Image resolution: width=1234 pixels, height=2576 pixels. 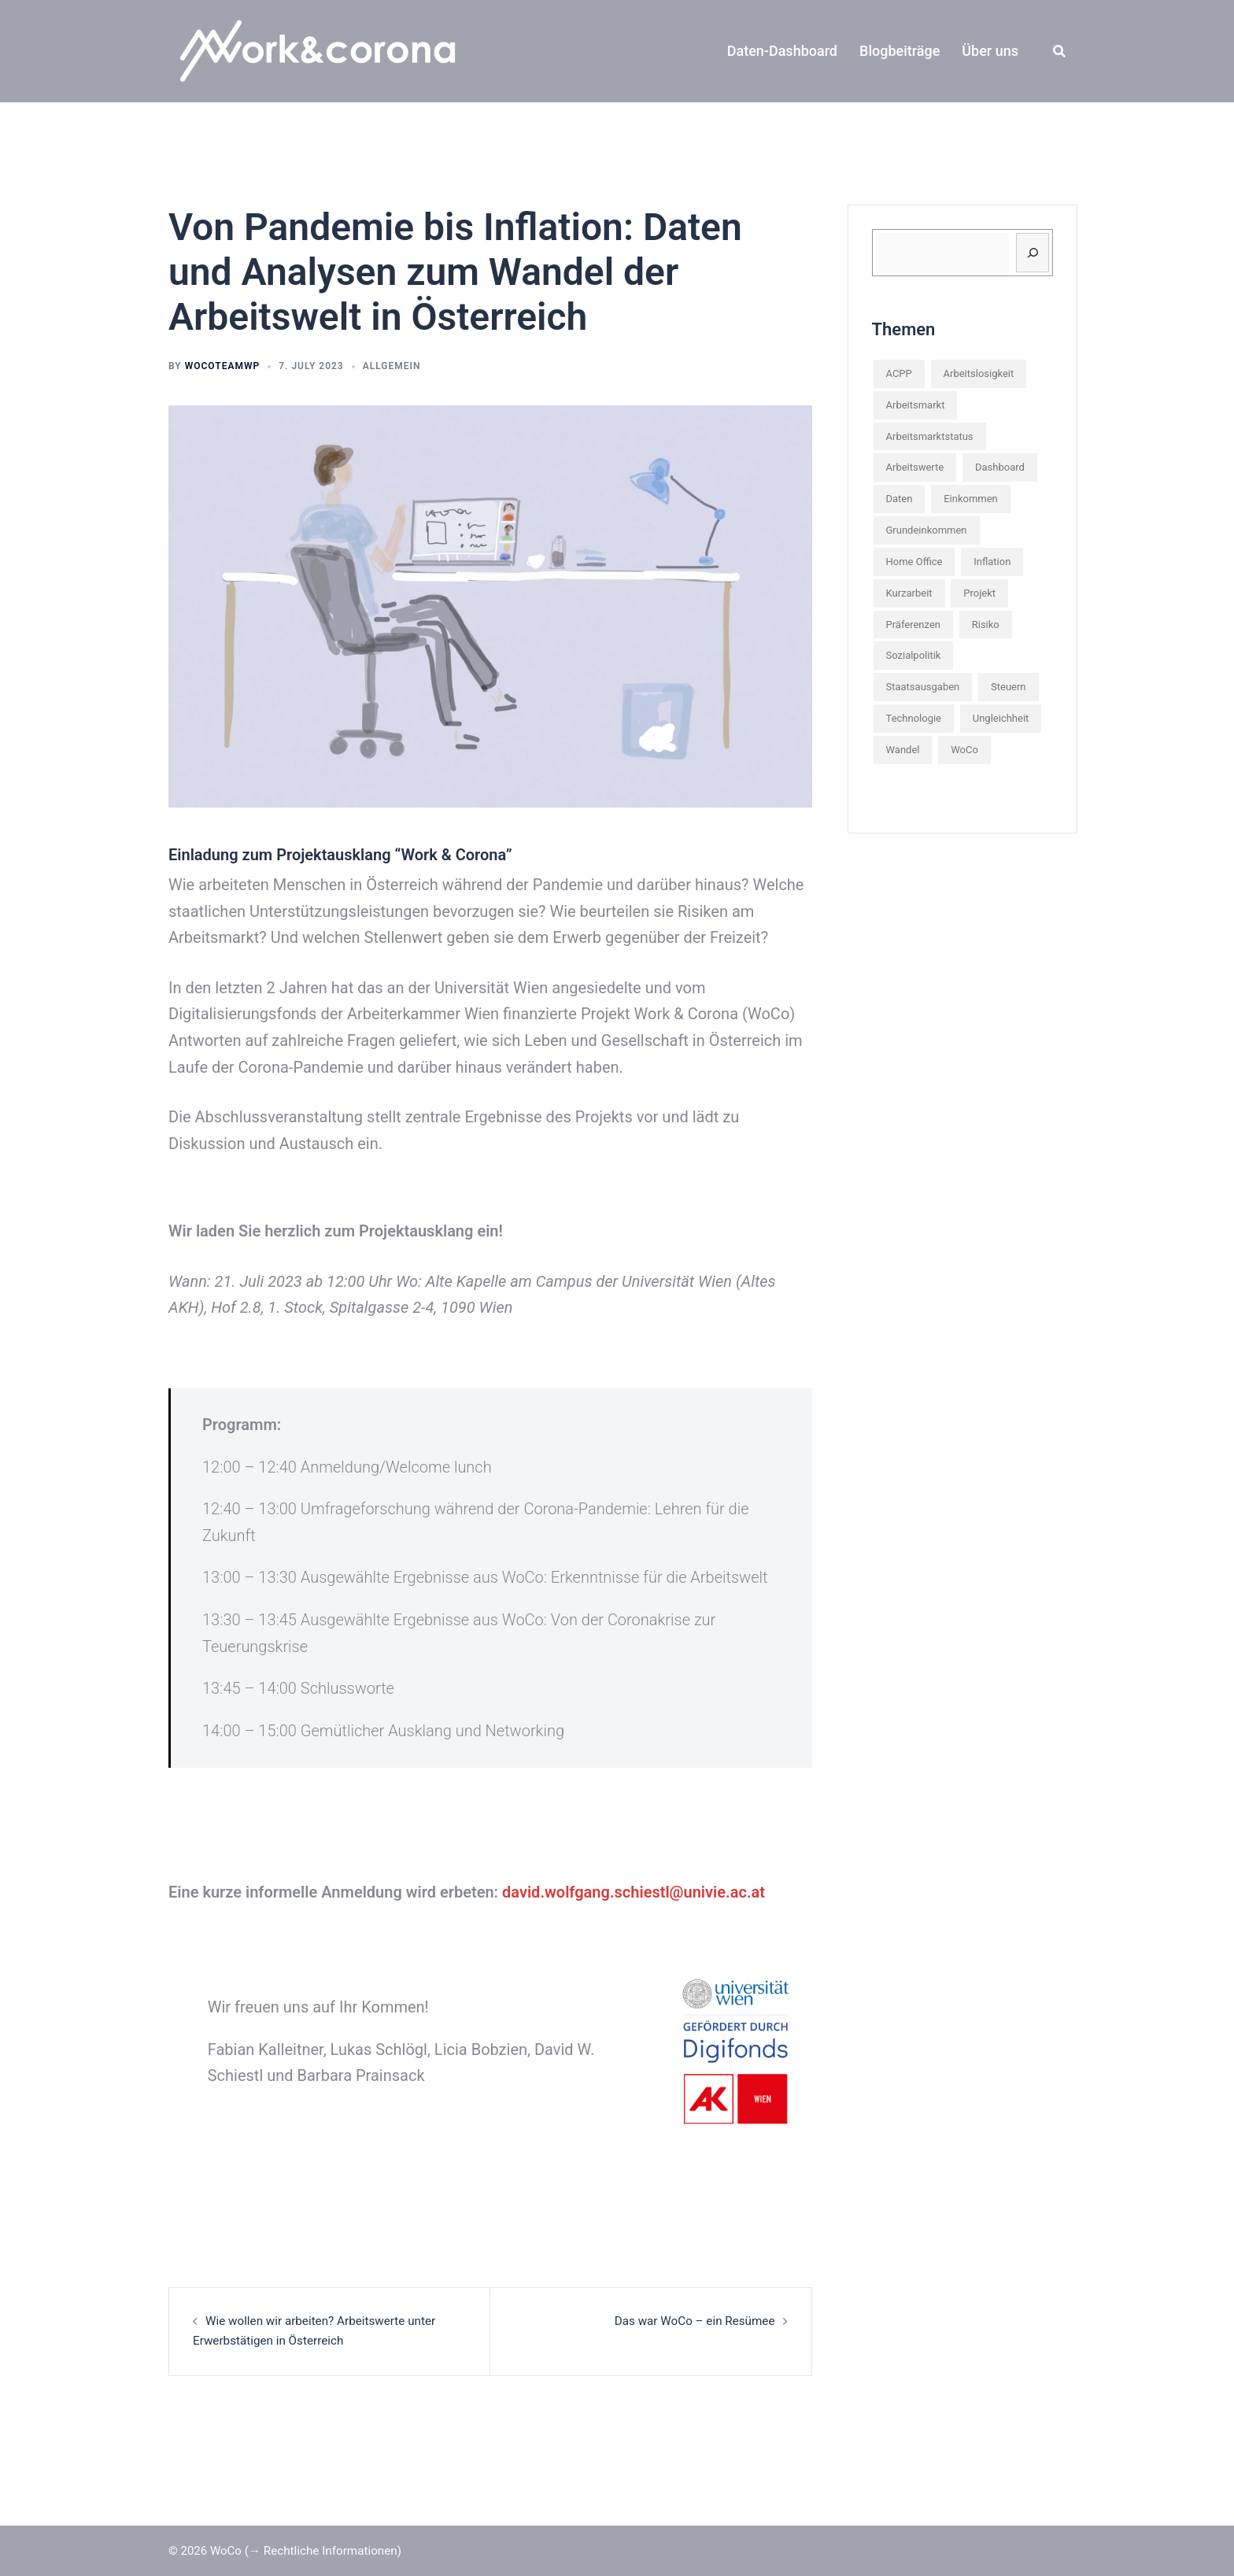 What do you see at coordinates (909, 593) in the screenshot?
I see `Kurzarbeit [Kurzarbeit (2 items)]` at bounding box center [909, 593].